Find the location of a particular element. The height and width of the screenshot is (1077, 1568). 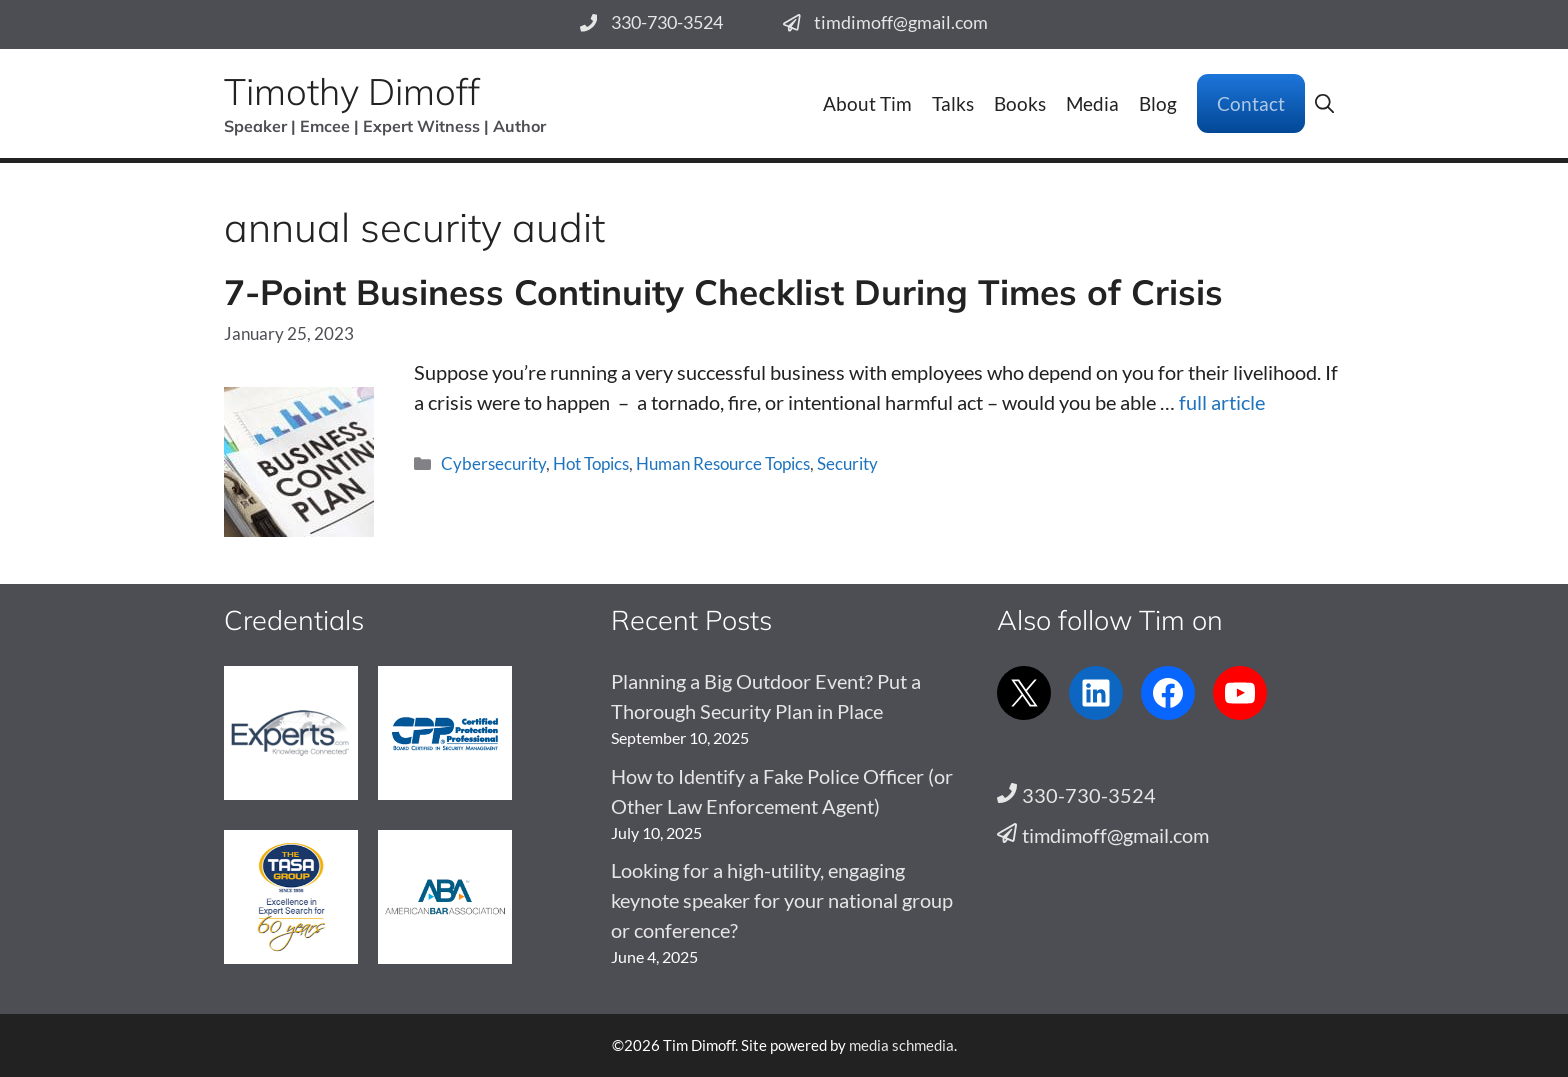

About Tim is located at coordinates (867, 103).